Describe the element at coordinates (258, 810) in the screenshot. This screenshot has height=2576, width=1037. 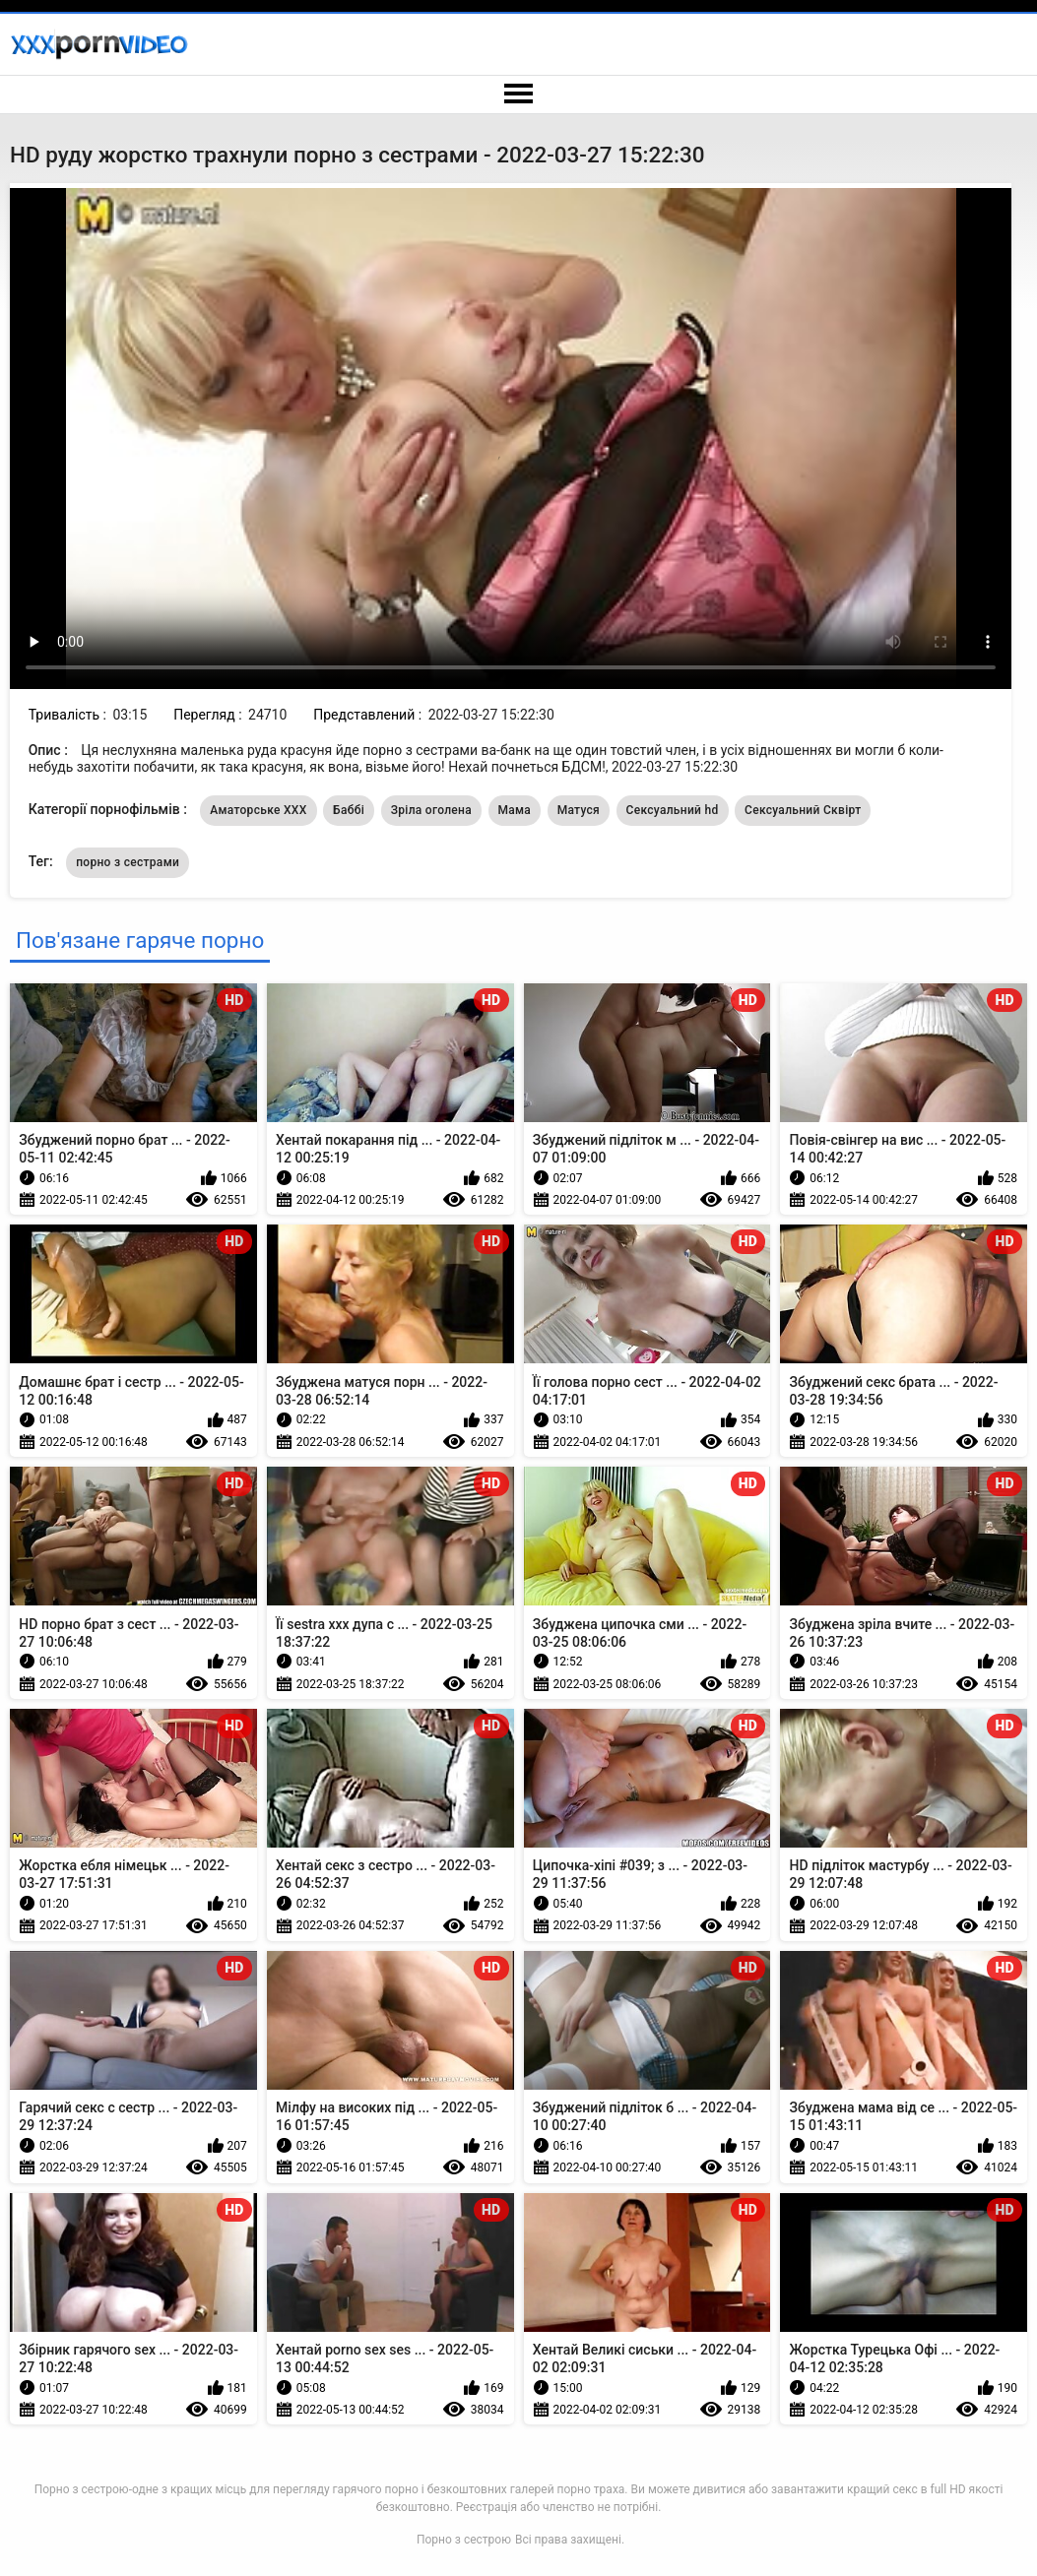
I see `Аматорське ХХХ` at that location.